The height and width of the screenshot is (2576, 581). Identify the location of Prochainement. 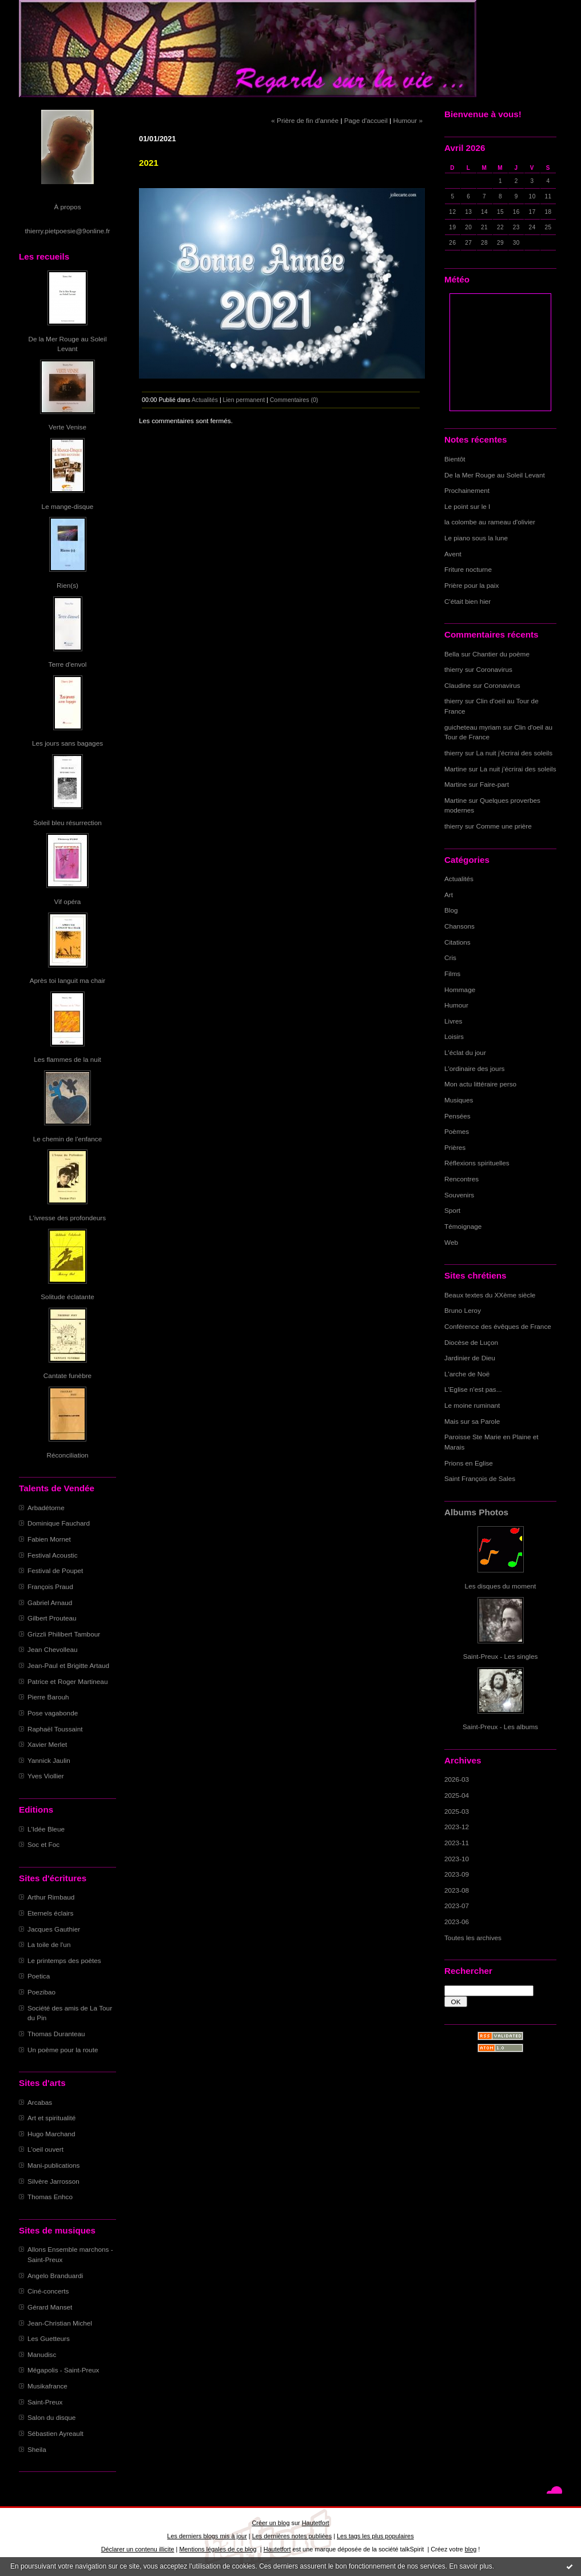
(467, 490).